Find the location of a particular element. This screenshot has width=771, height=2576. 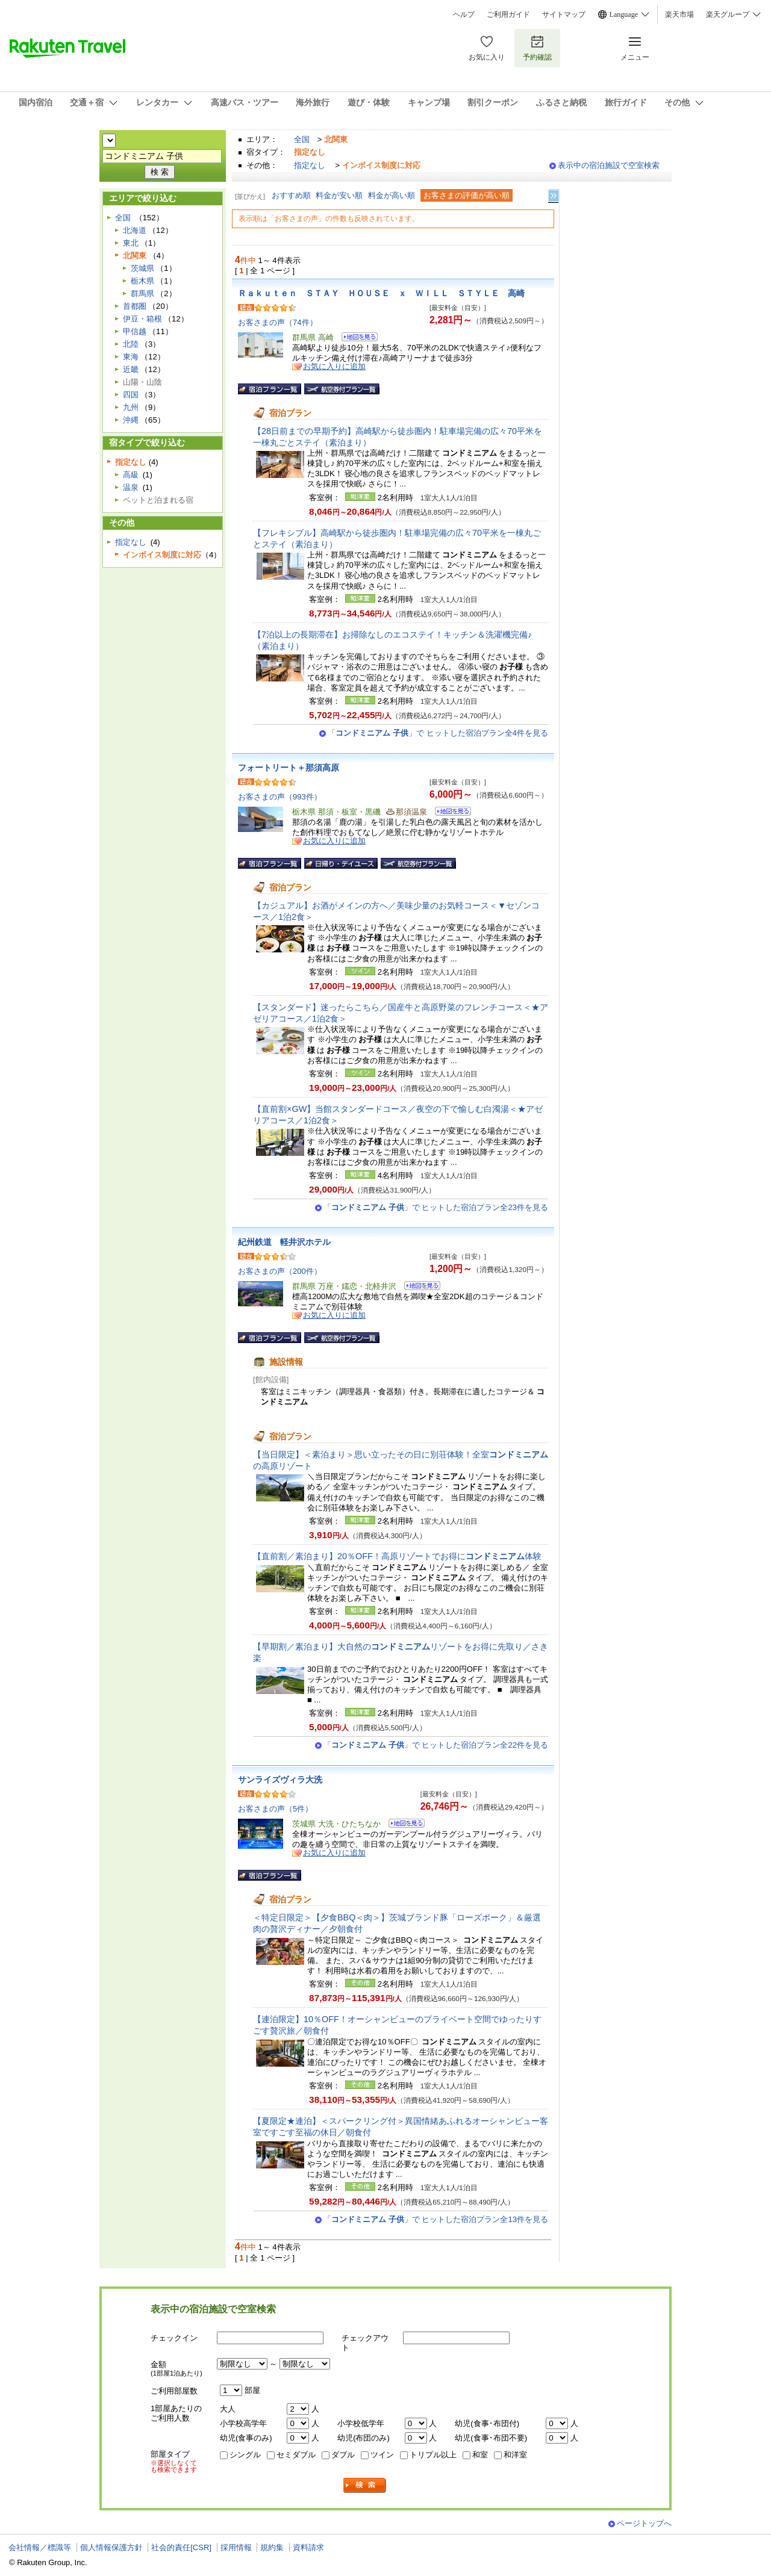

トリプル以上 is located at coordinates (433, 2454).